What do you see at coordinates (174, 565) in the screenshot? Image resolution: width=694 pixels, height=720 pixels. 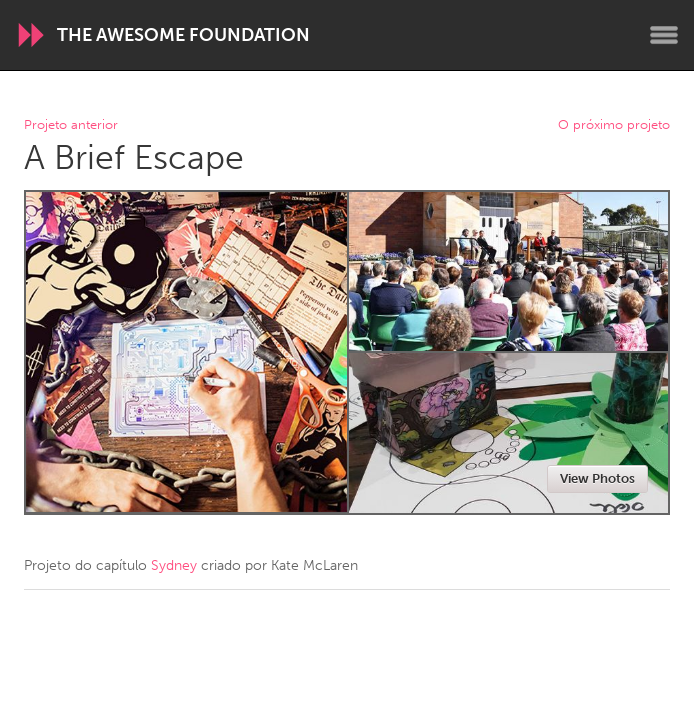 I see `Sydney` at bounding box center [174, 565].